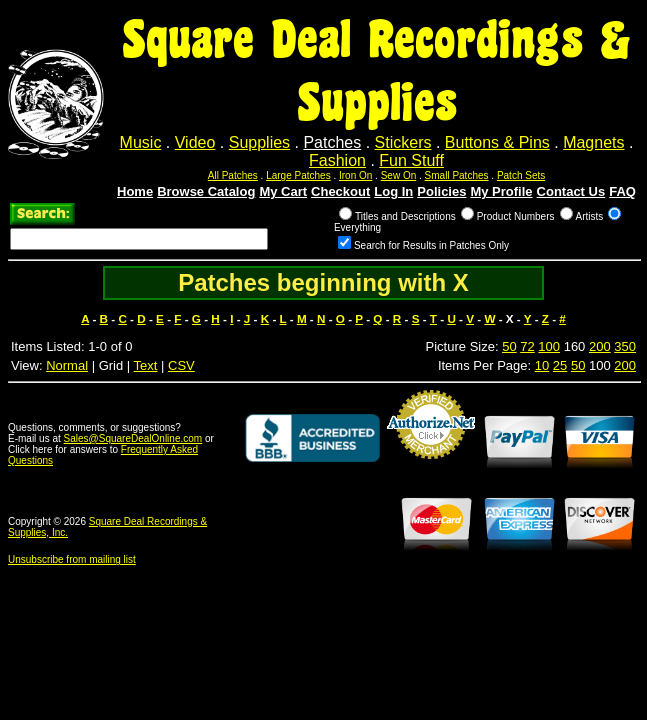  What do you see at coordinates (509, 346) in the screenshot?
I see `50` at bounding box center [509, 346].